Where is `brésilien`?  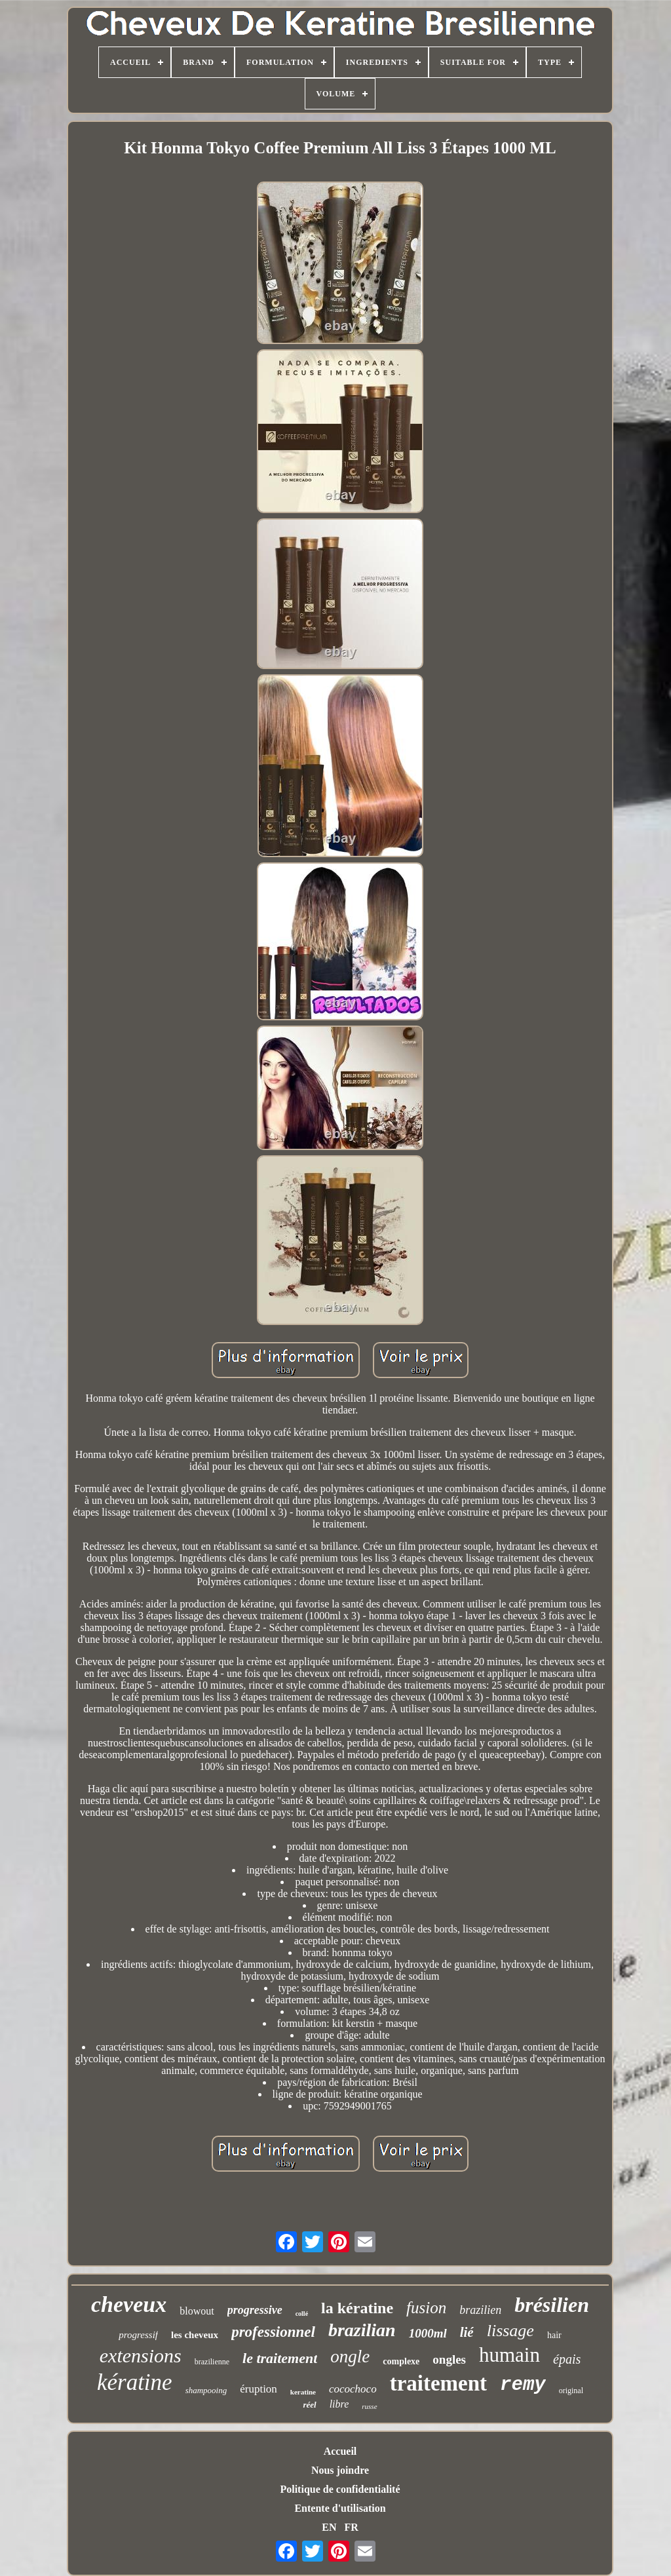 brésilien is located at coordinates (551, 2304).